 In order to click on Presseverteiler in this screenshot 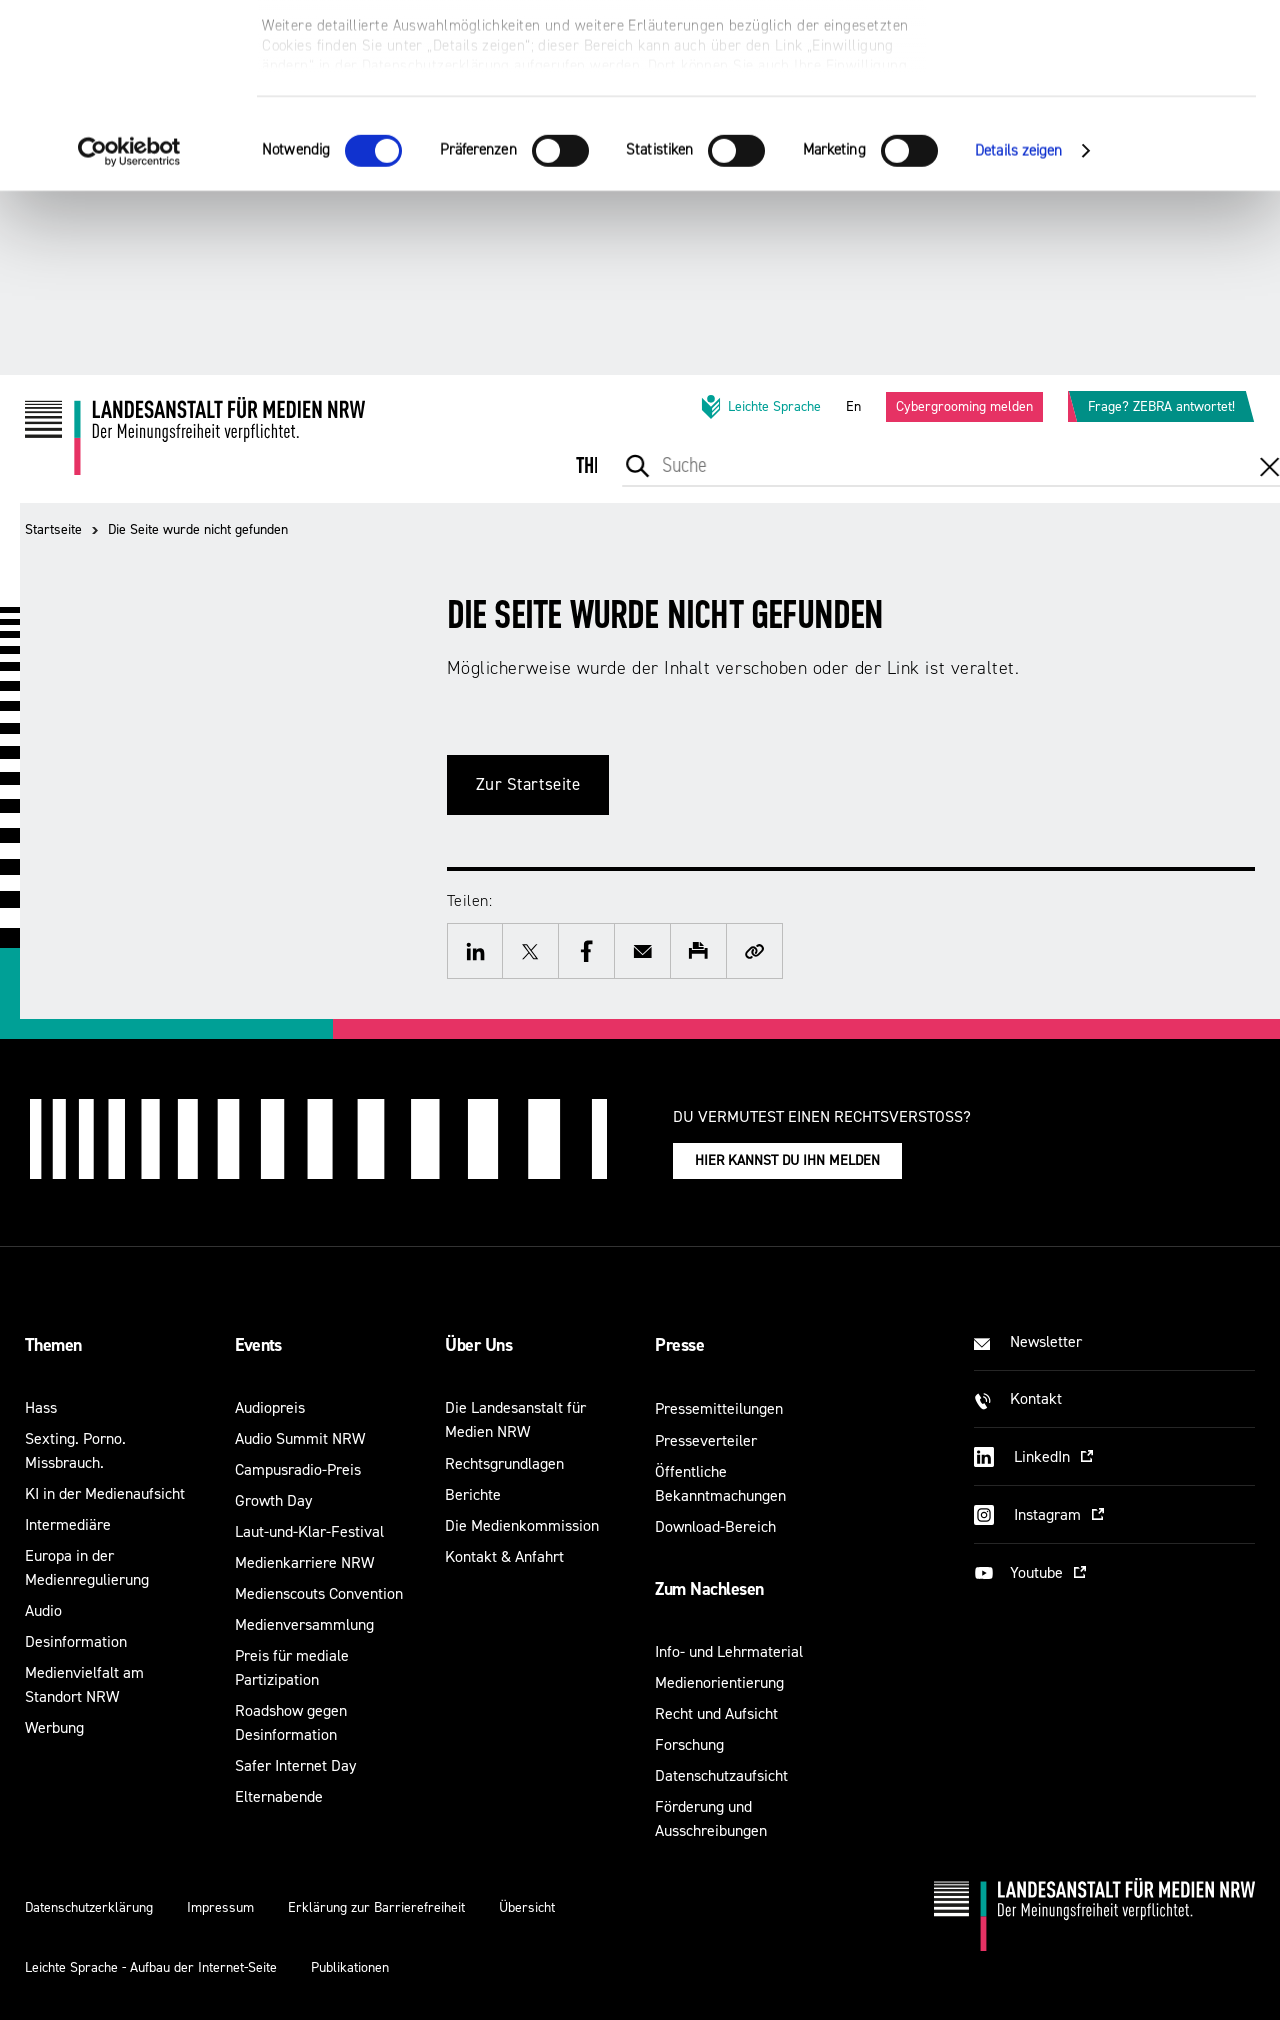, I will do `click(706, 1440)`.